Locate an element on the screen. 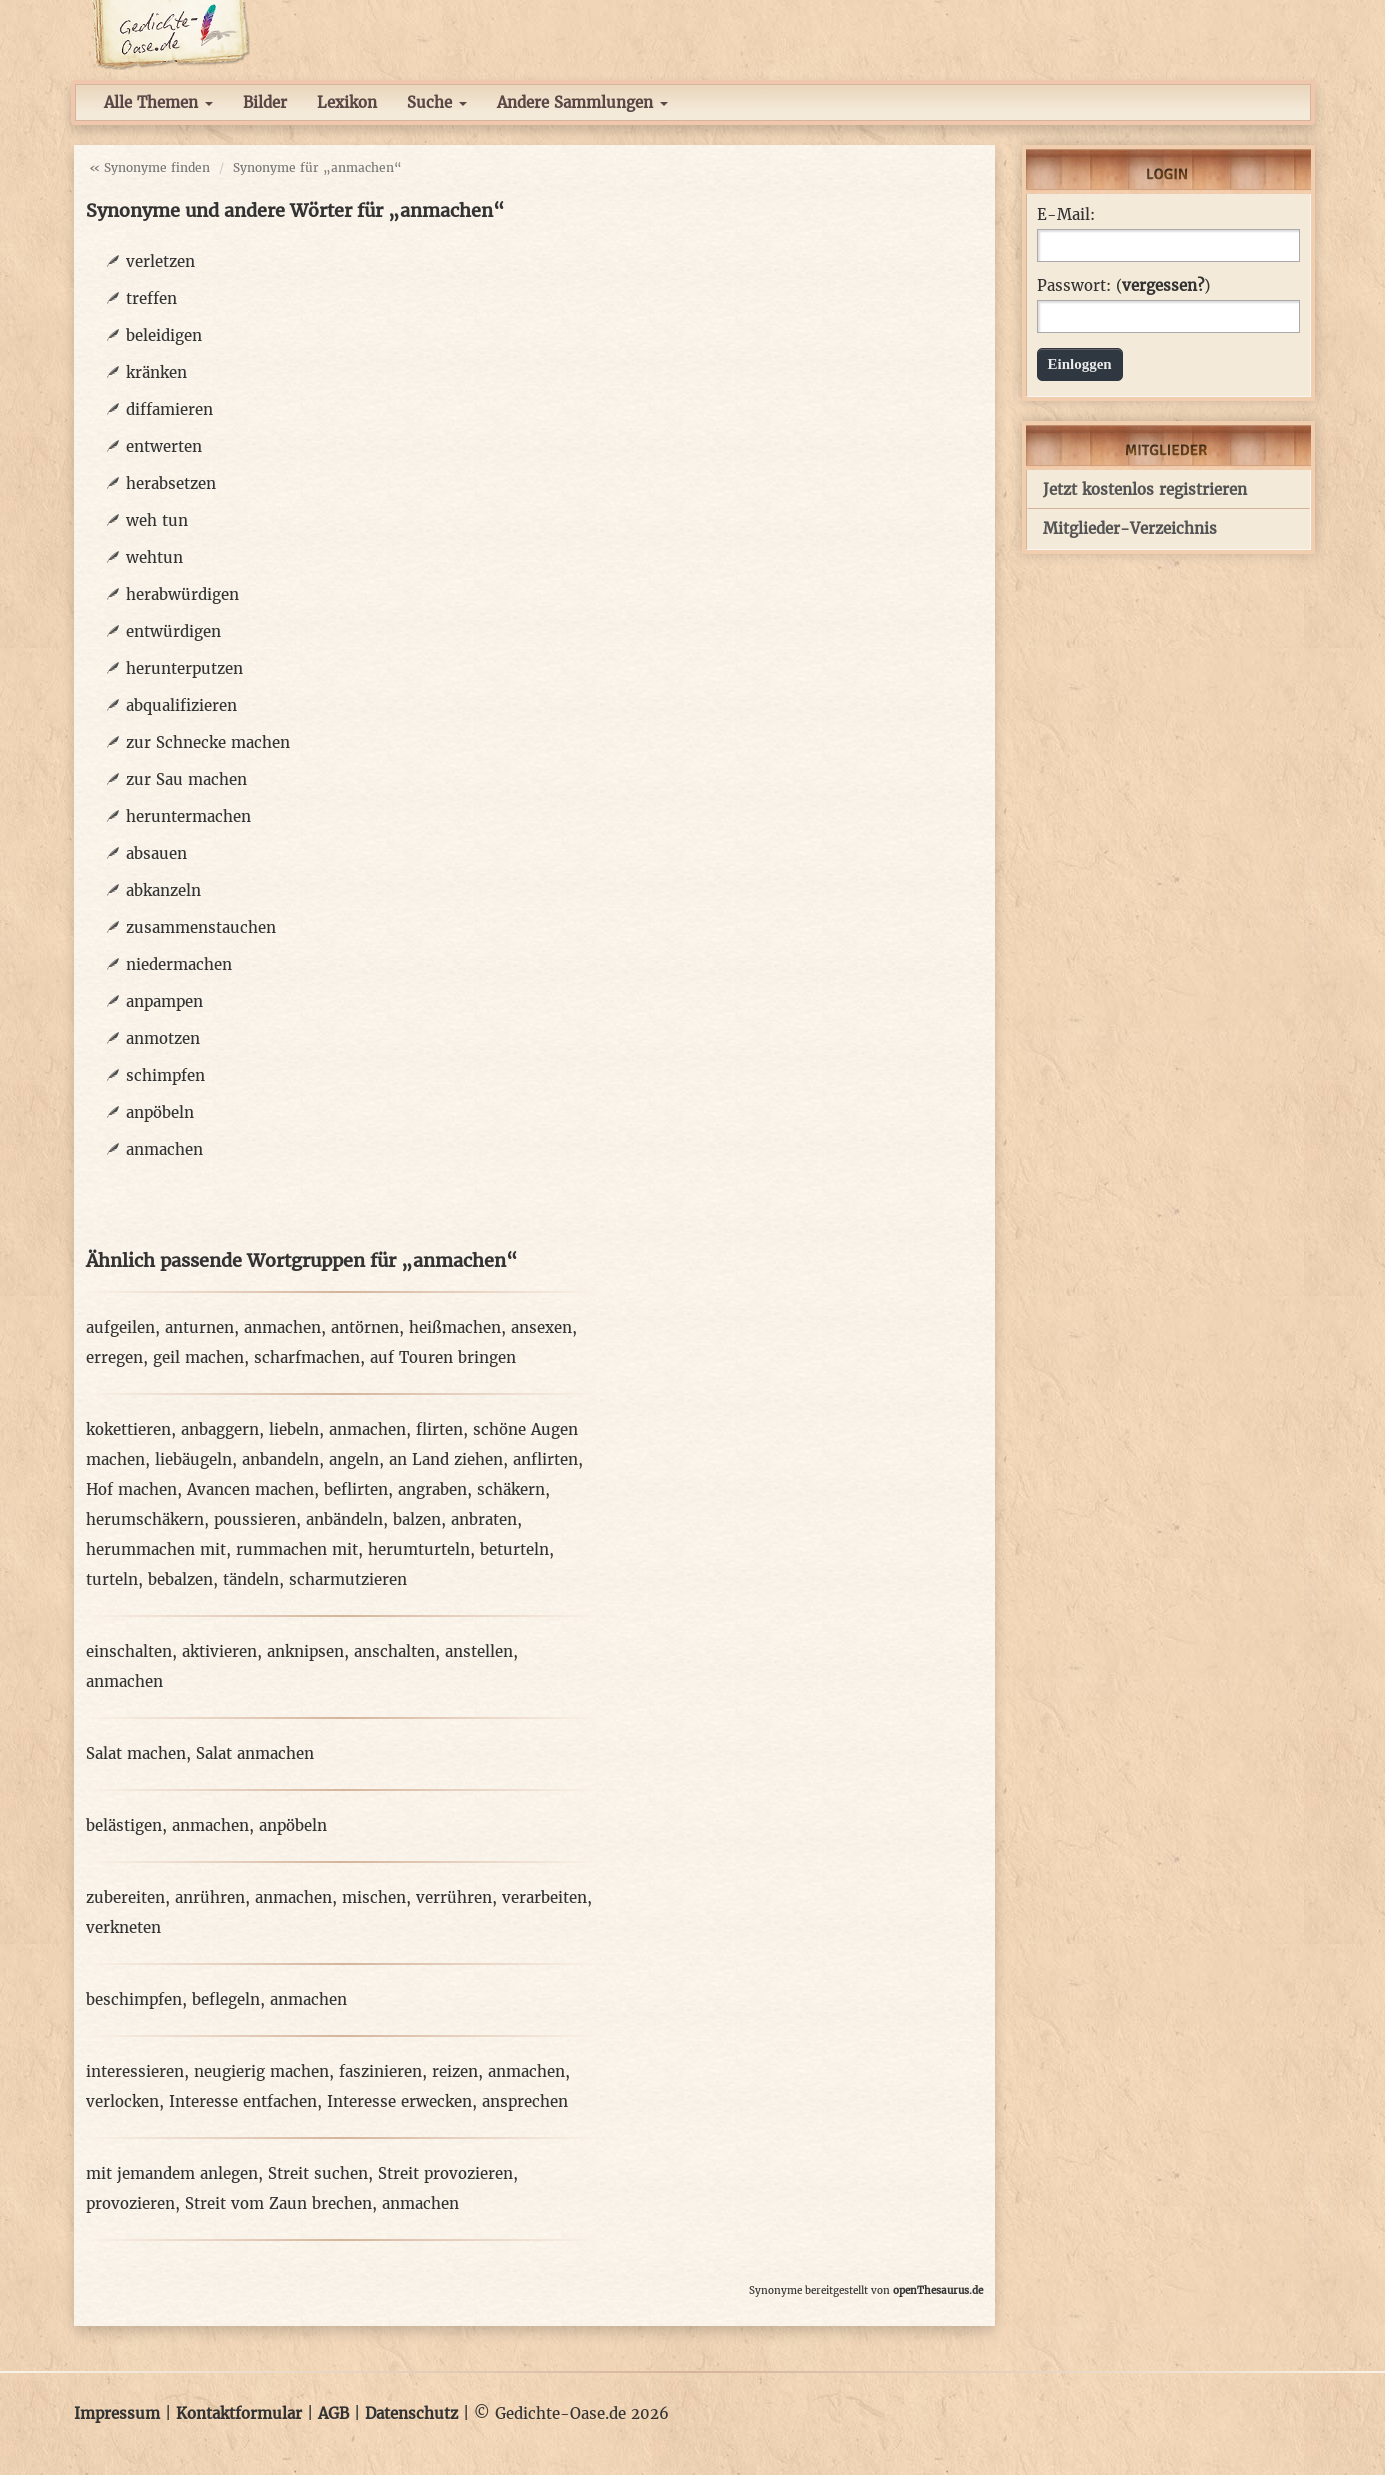  tändeln is located at coordinates (251, 1579).